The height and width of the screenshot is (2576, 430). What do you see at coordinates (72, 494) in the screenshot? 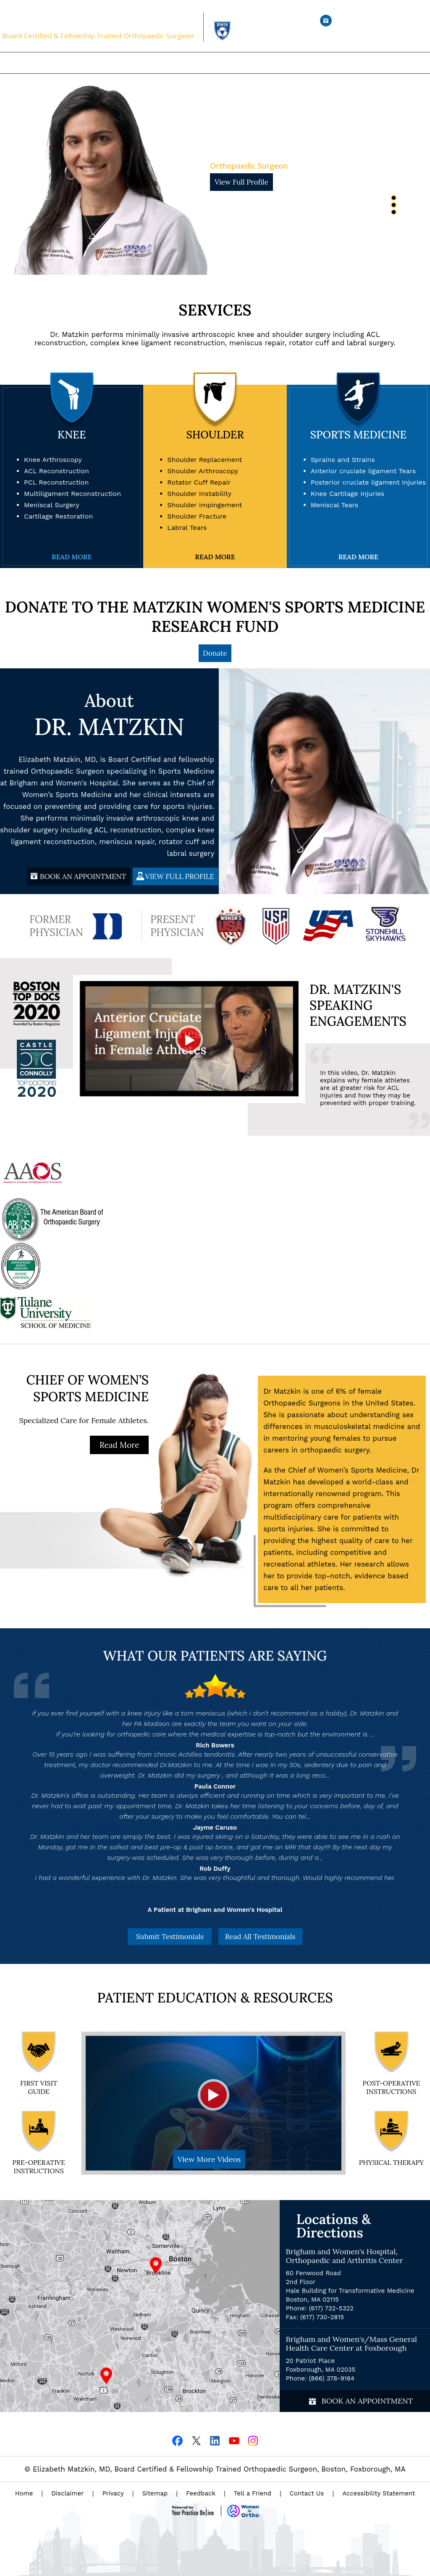
I see `Multiligament Reconstruction` at bounding box center [72, 494].